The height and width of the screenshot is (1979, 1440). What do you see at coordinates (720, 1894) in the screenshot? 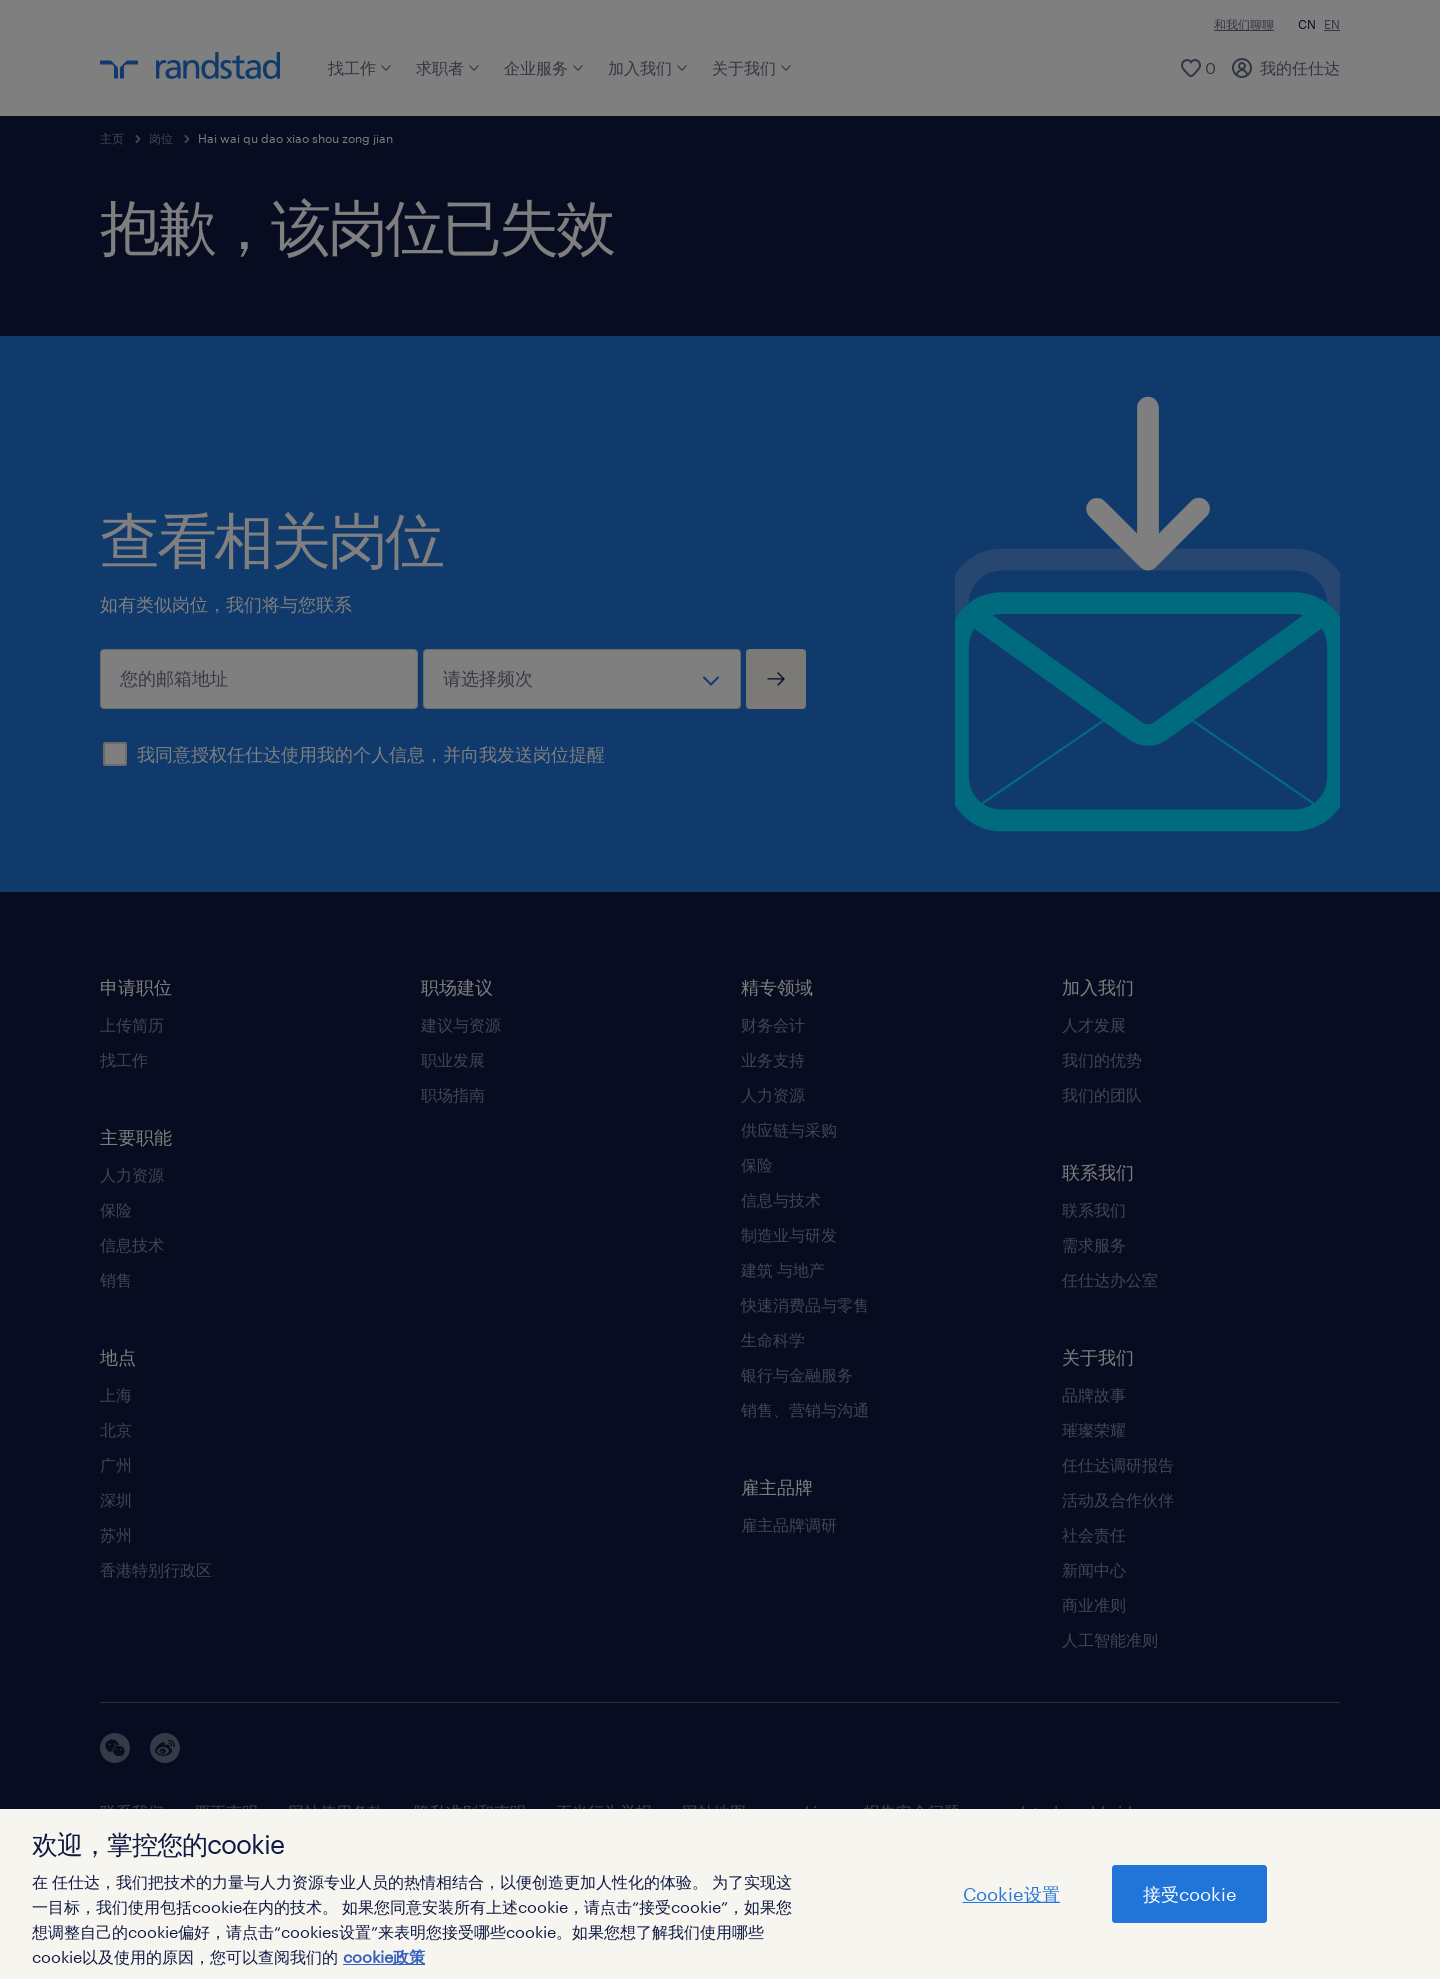
I see `[region]` at bounding box center [720, 1894].